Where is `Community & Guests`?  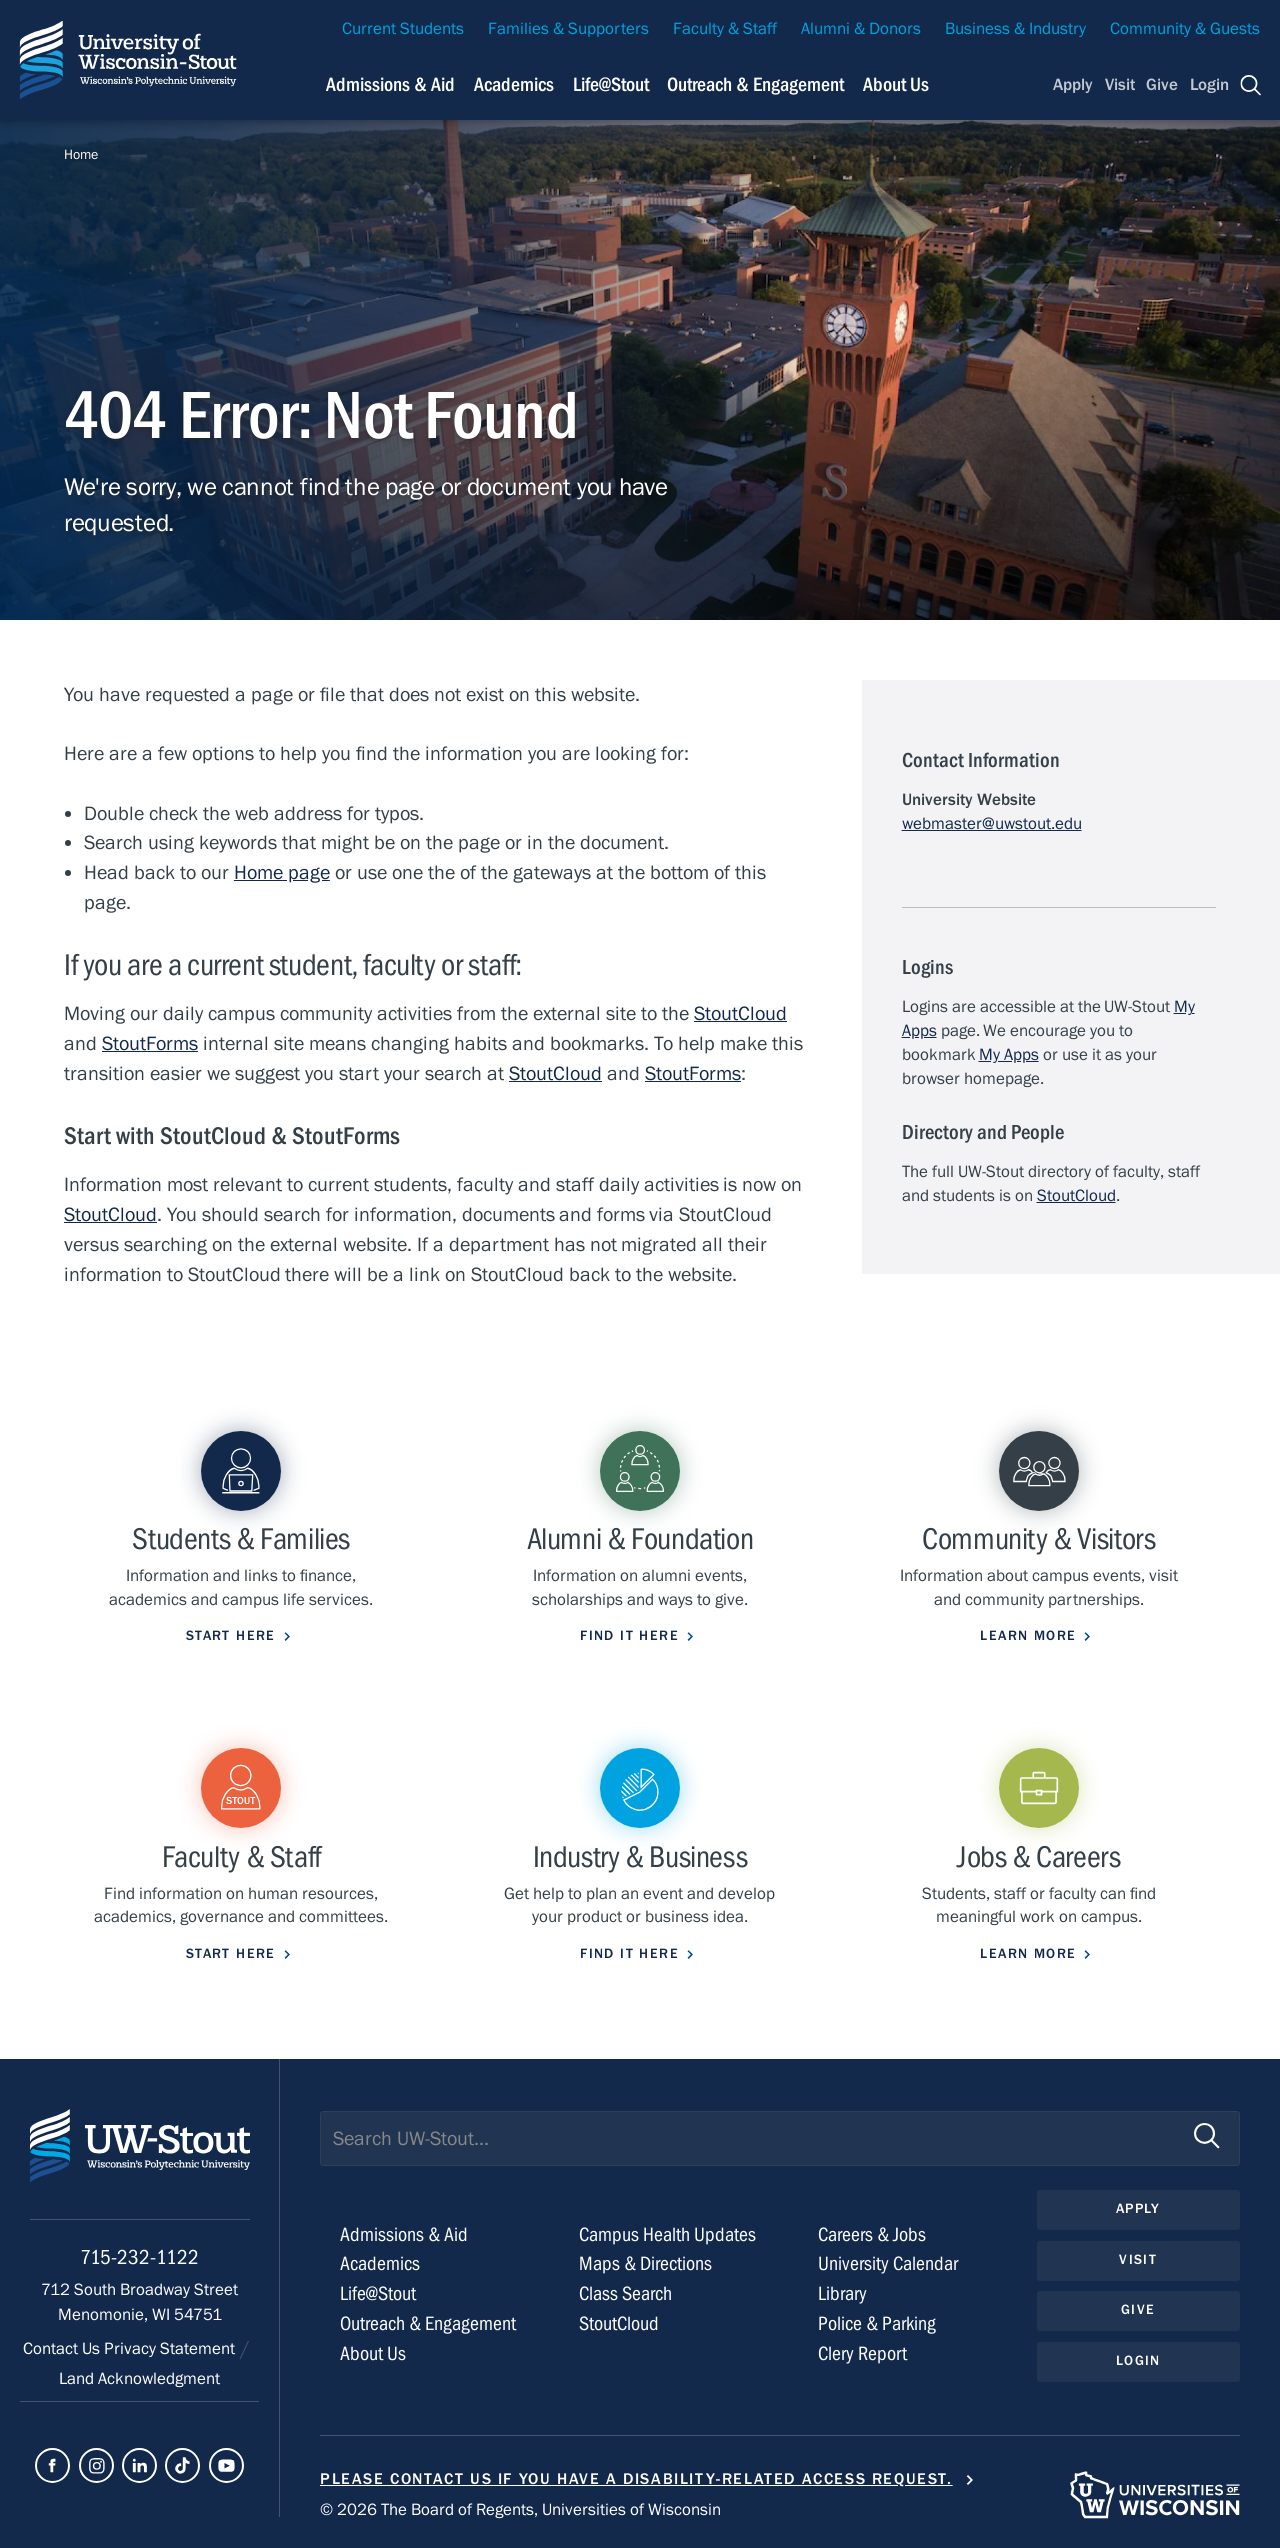 Community & Guests is located at coordinates (1185, 29).